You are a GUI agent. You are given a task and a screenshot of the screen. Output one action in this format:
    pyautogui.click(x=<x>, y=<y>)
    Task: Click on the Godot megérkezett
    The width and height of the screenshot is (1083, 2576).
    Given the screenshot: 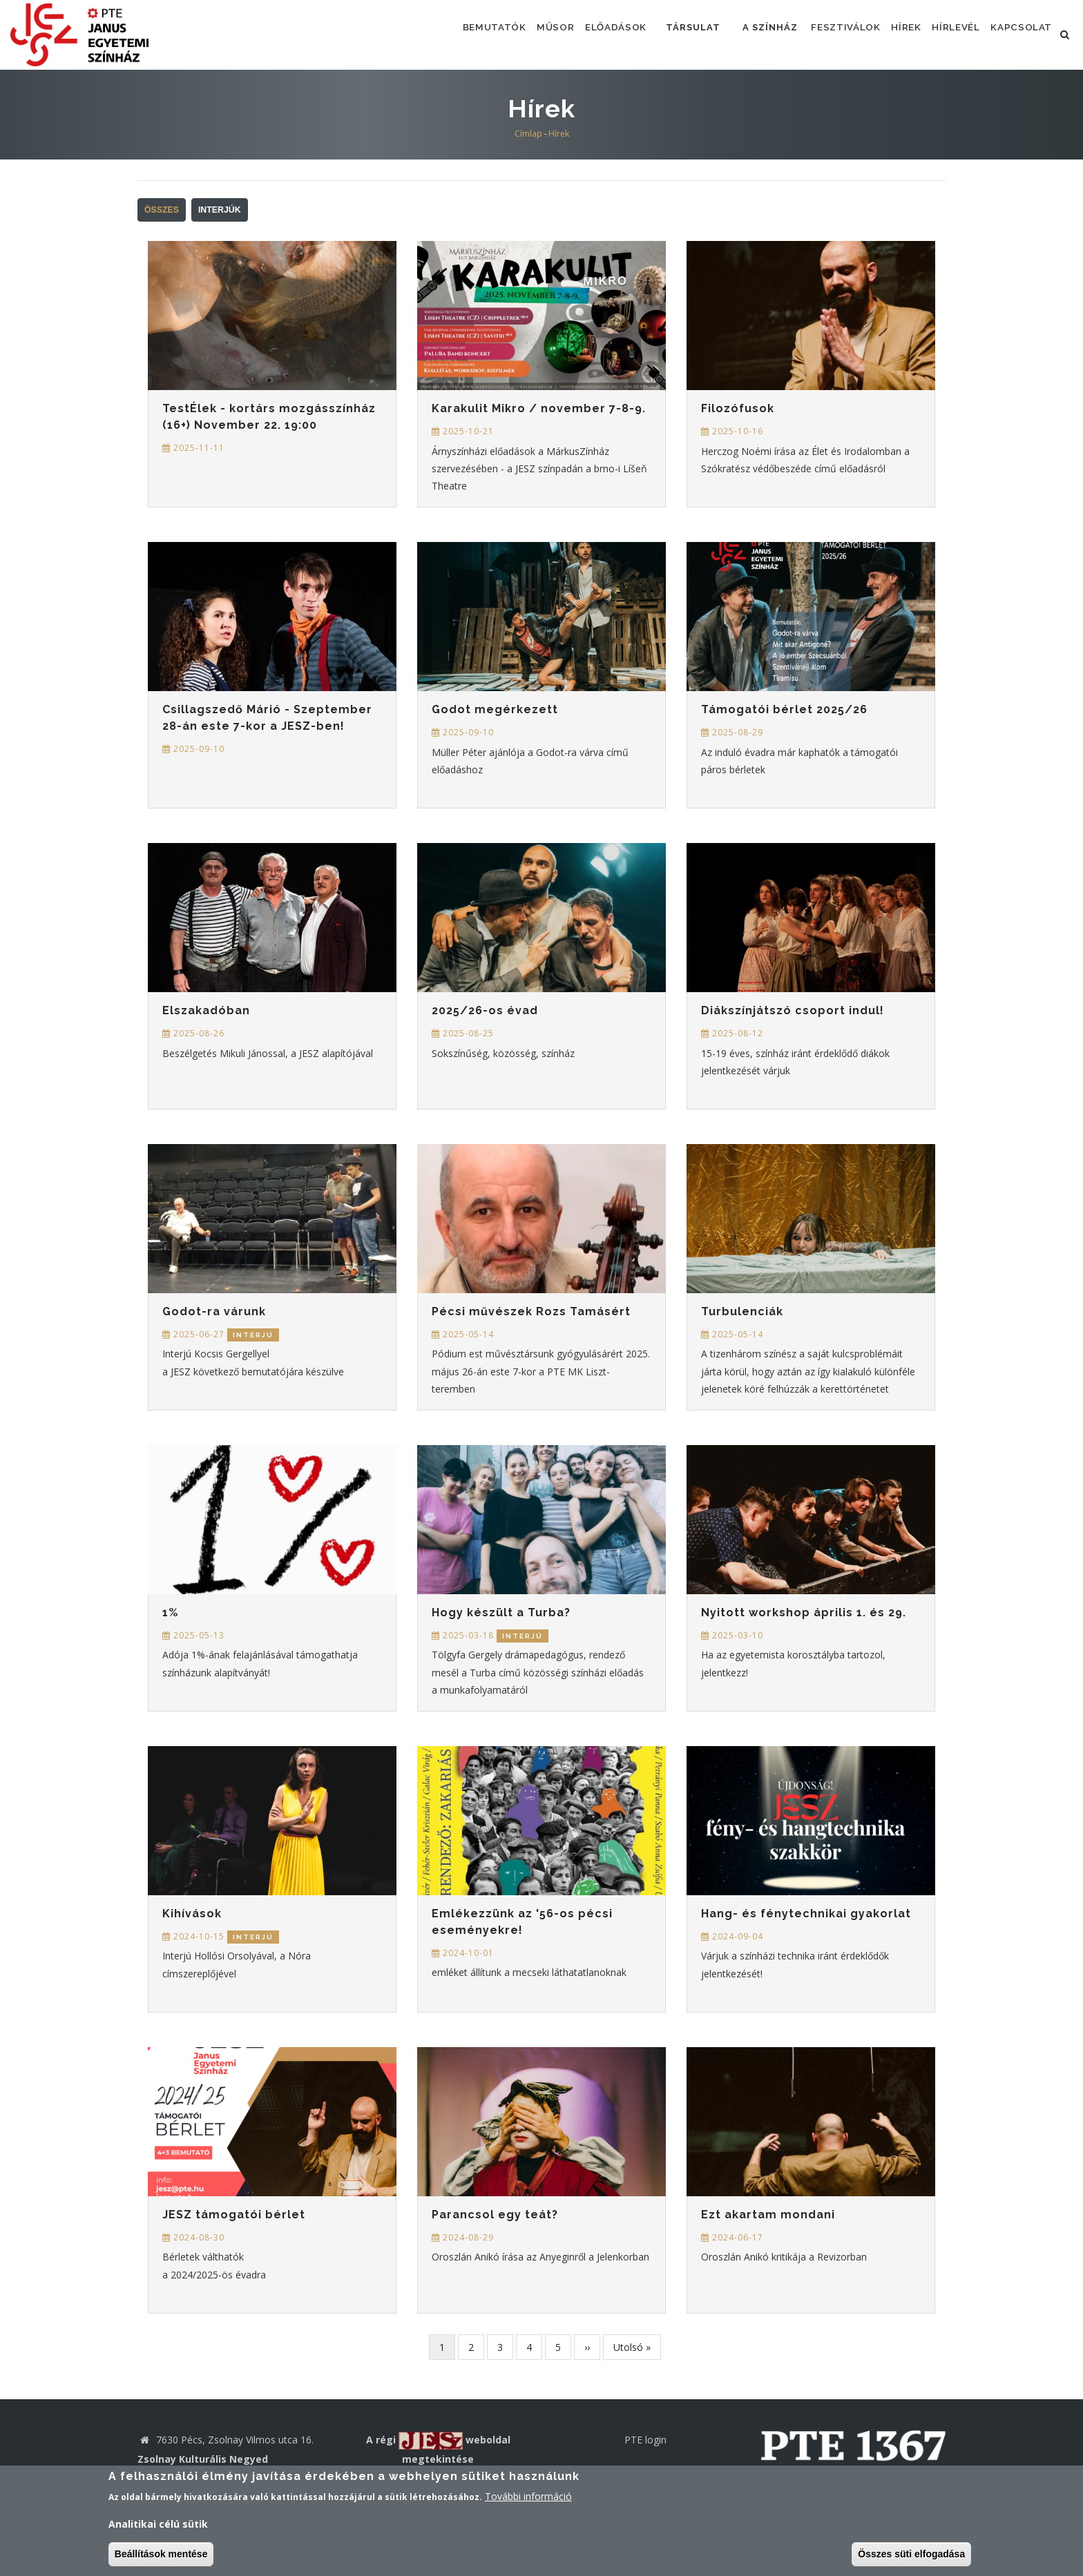 What is the action you would take?
    pyautogui.click(x=495, y=709)
    